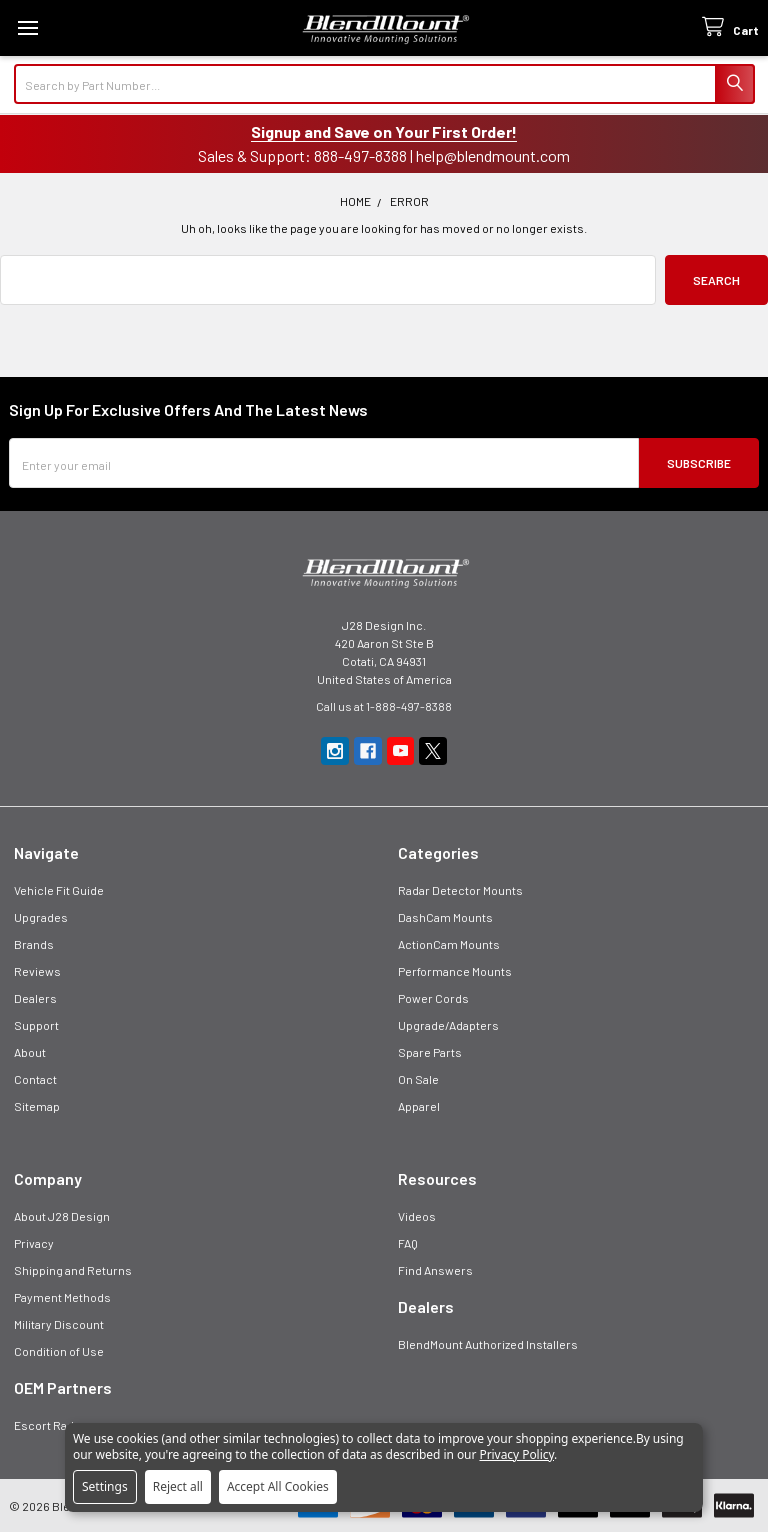 This screenshot has width=768, height=1532. I want to click on Brands, so click(34, 944).